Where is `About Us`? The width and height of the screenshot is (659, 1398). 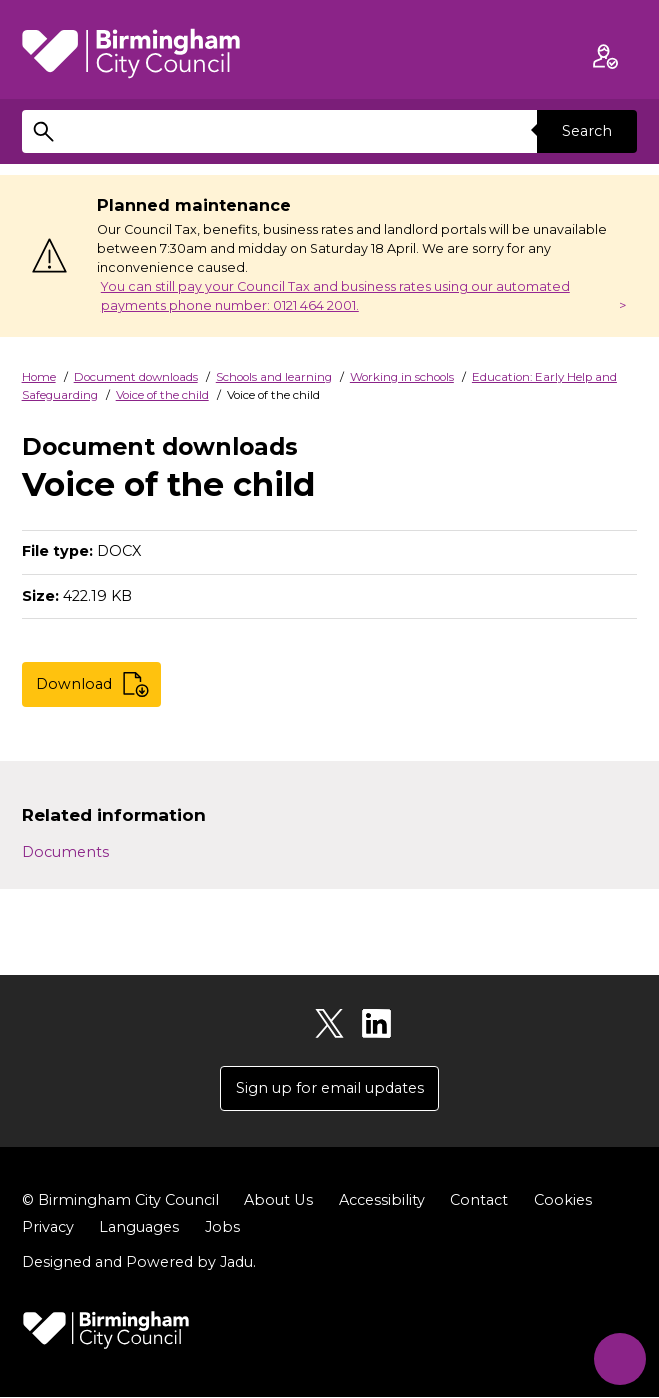 About Us is located at coordinates (278, 1201).